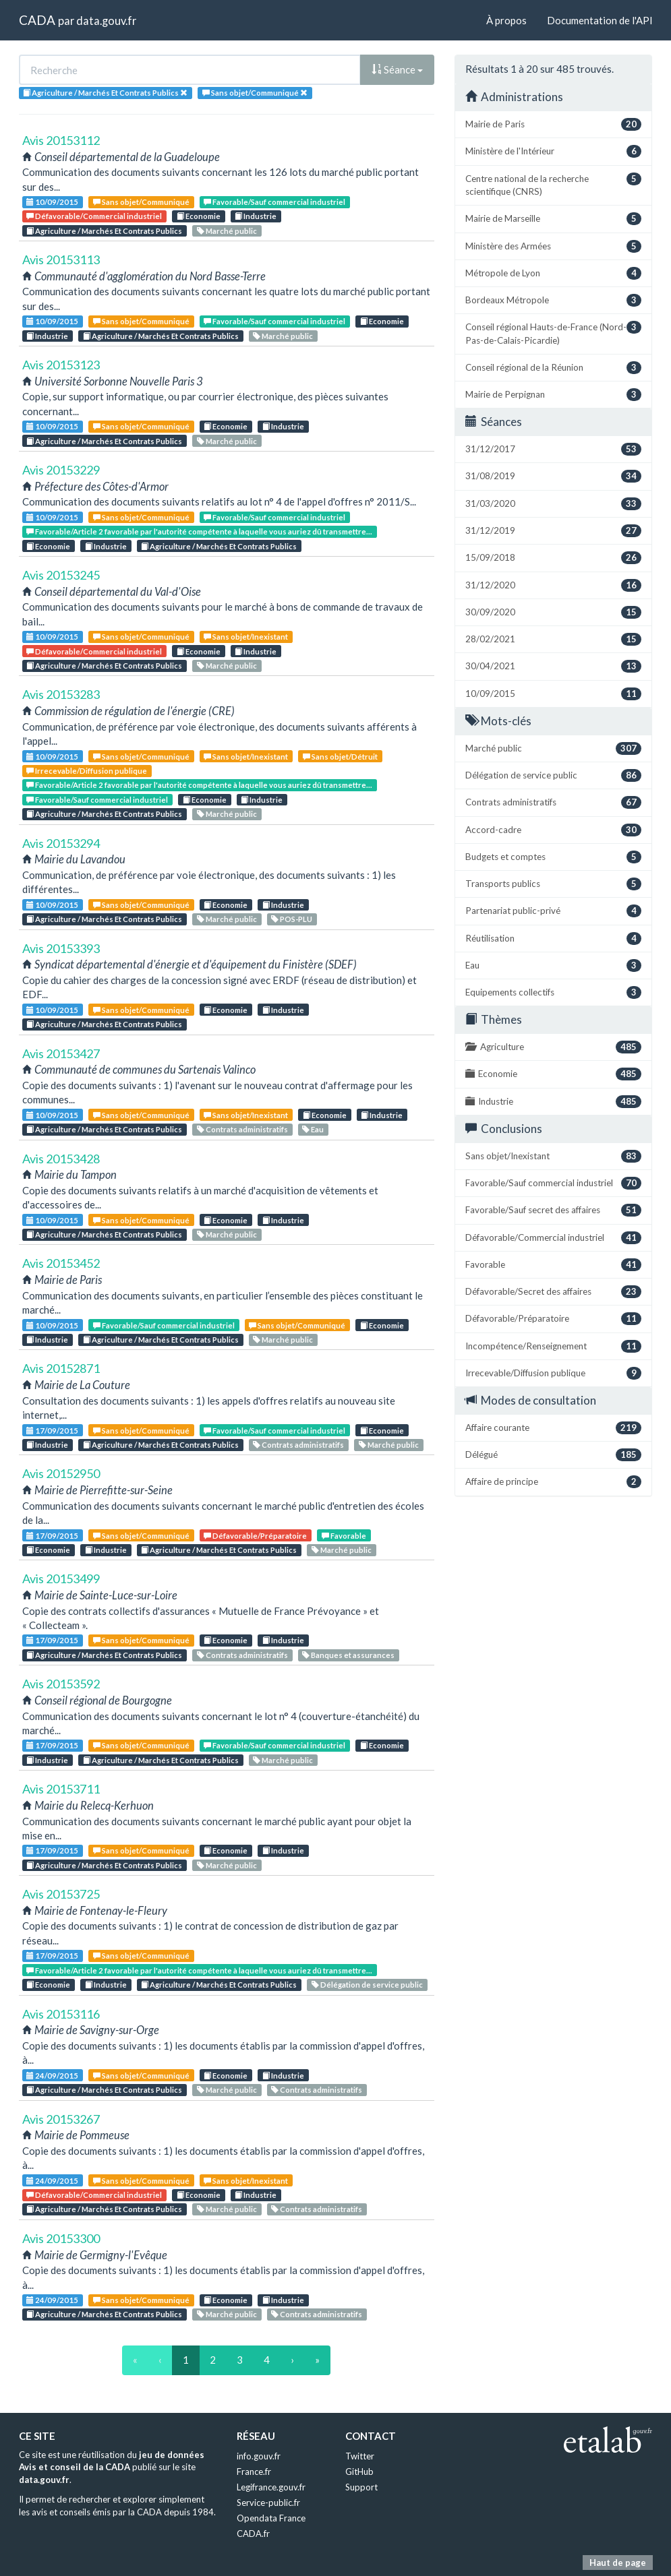 The width and height of the screenshot is (671, 2576). I want to click on data.gouv.fr, so click(106, 20).